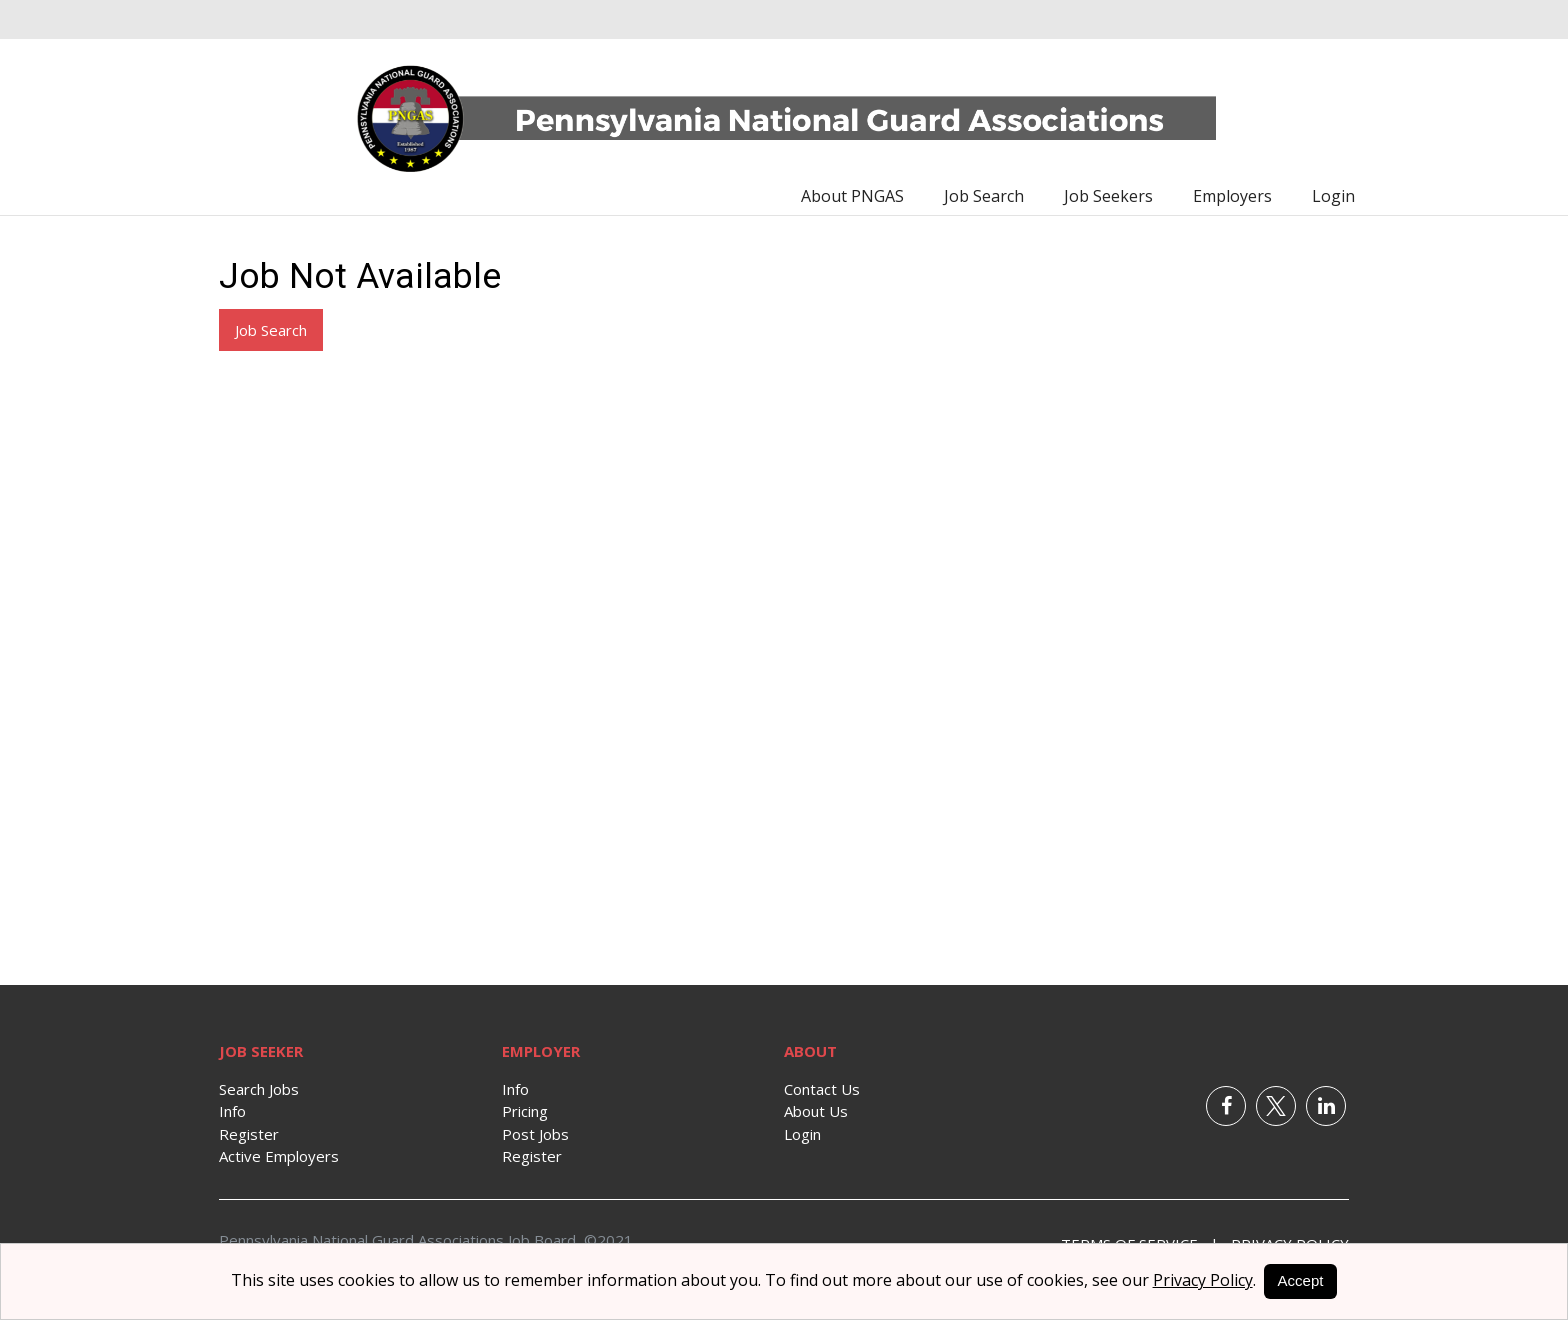 This screenshot has width=1568, height=1320. I want to click on Register, so click(249, 1134).